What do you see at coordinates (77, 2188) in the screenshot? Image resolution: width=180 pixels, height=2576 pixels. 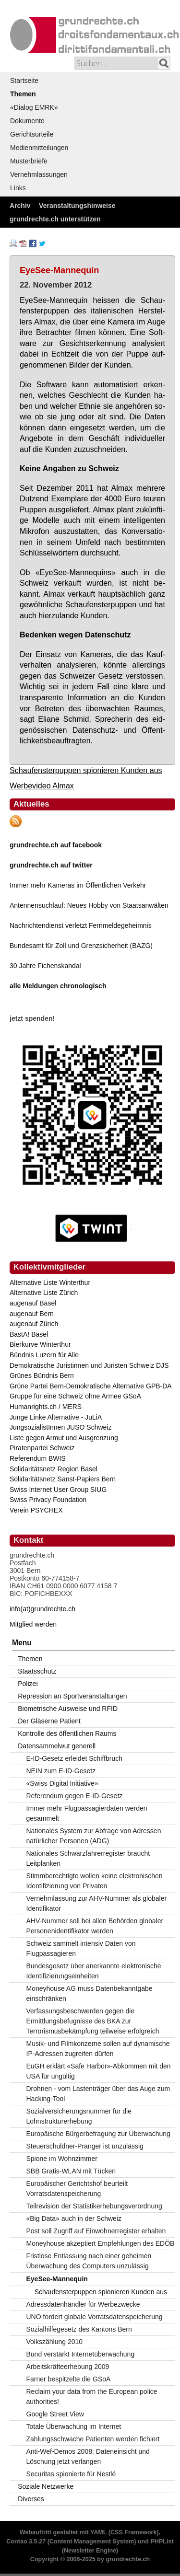 I see `Europäischer Gerichtshof beurteilt Vorratsdatenspeicherung` at bounding box center [77, 2188].